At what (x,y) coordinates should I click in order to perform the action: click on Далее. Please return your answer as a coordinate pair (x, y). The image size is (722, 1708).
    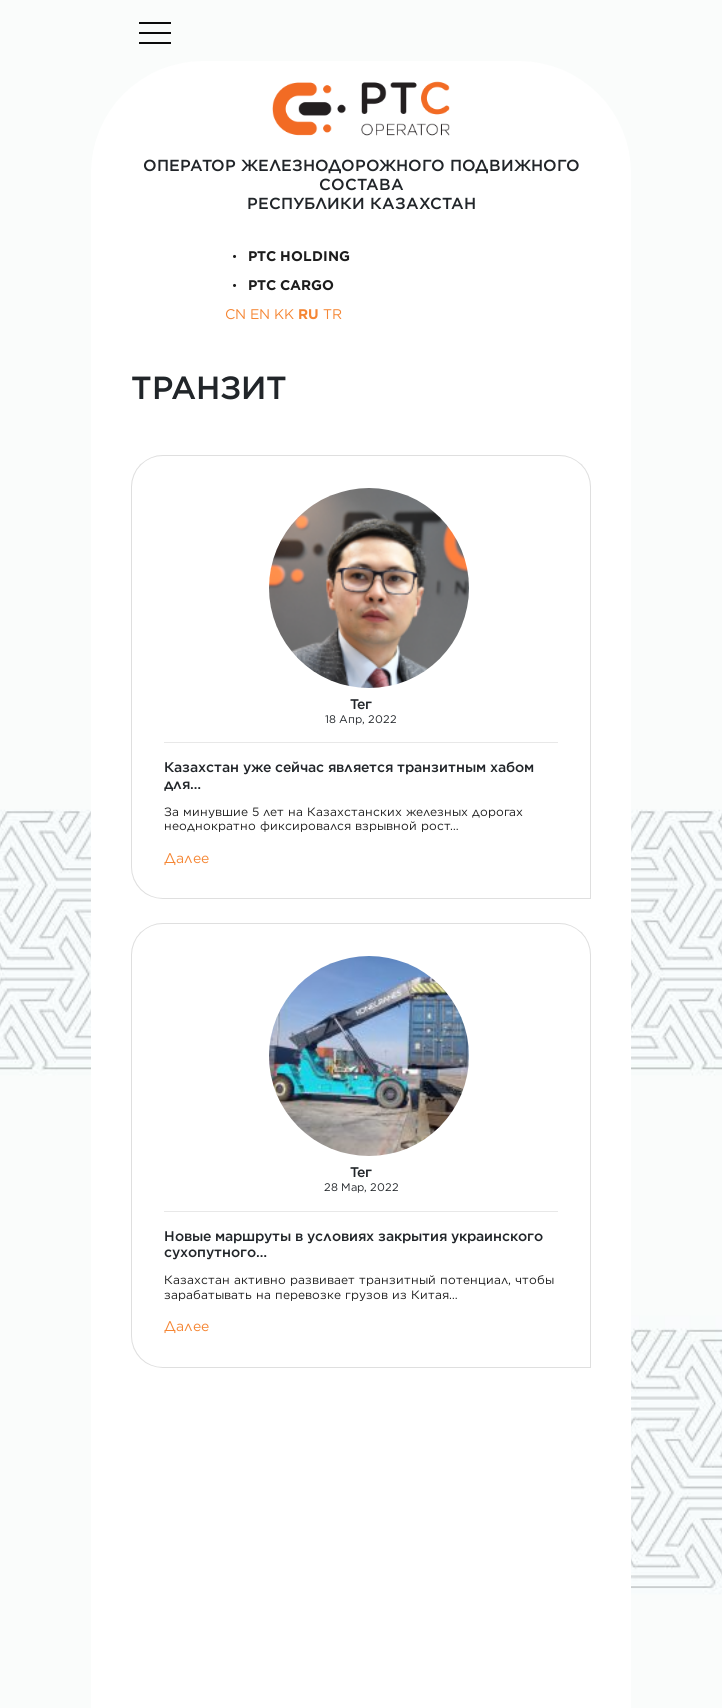
    Looking at the image, I should click on (186, 858).